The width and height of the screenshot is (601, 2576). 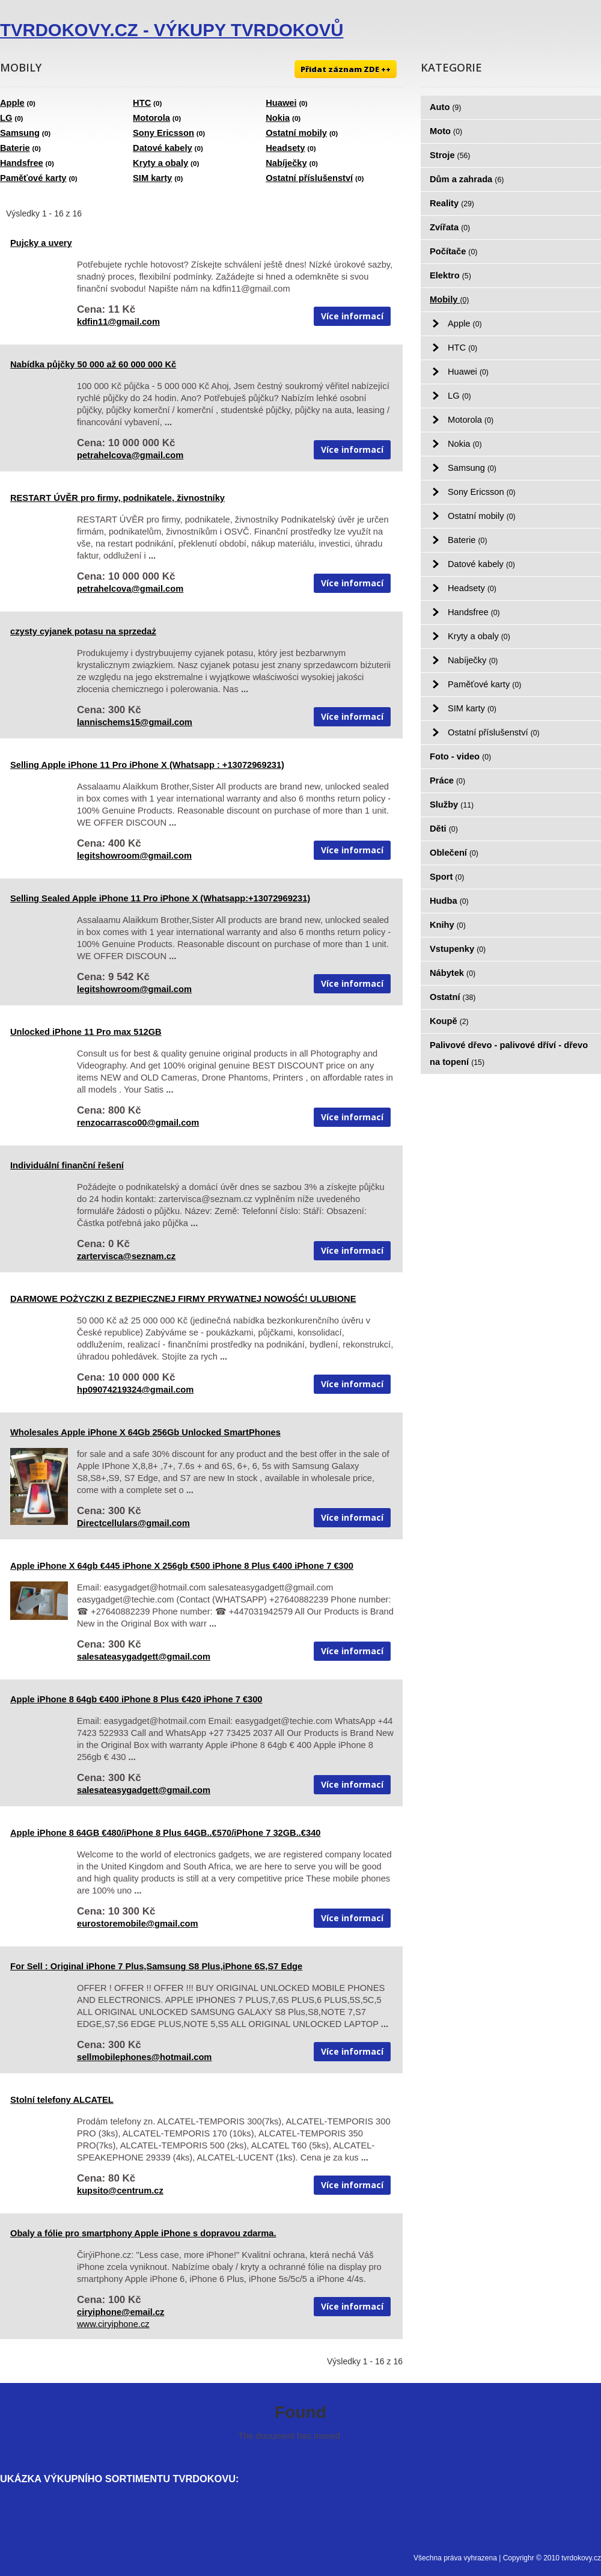 What do you see at coordinates (450, 275) in the screenshot?
I see `Elektro` at bounding box center [450, 275].